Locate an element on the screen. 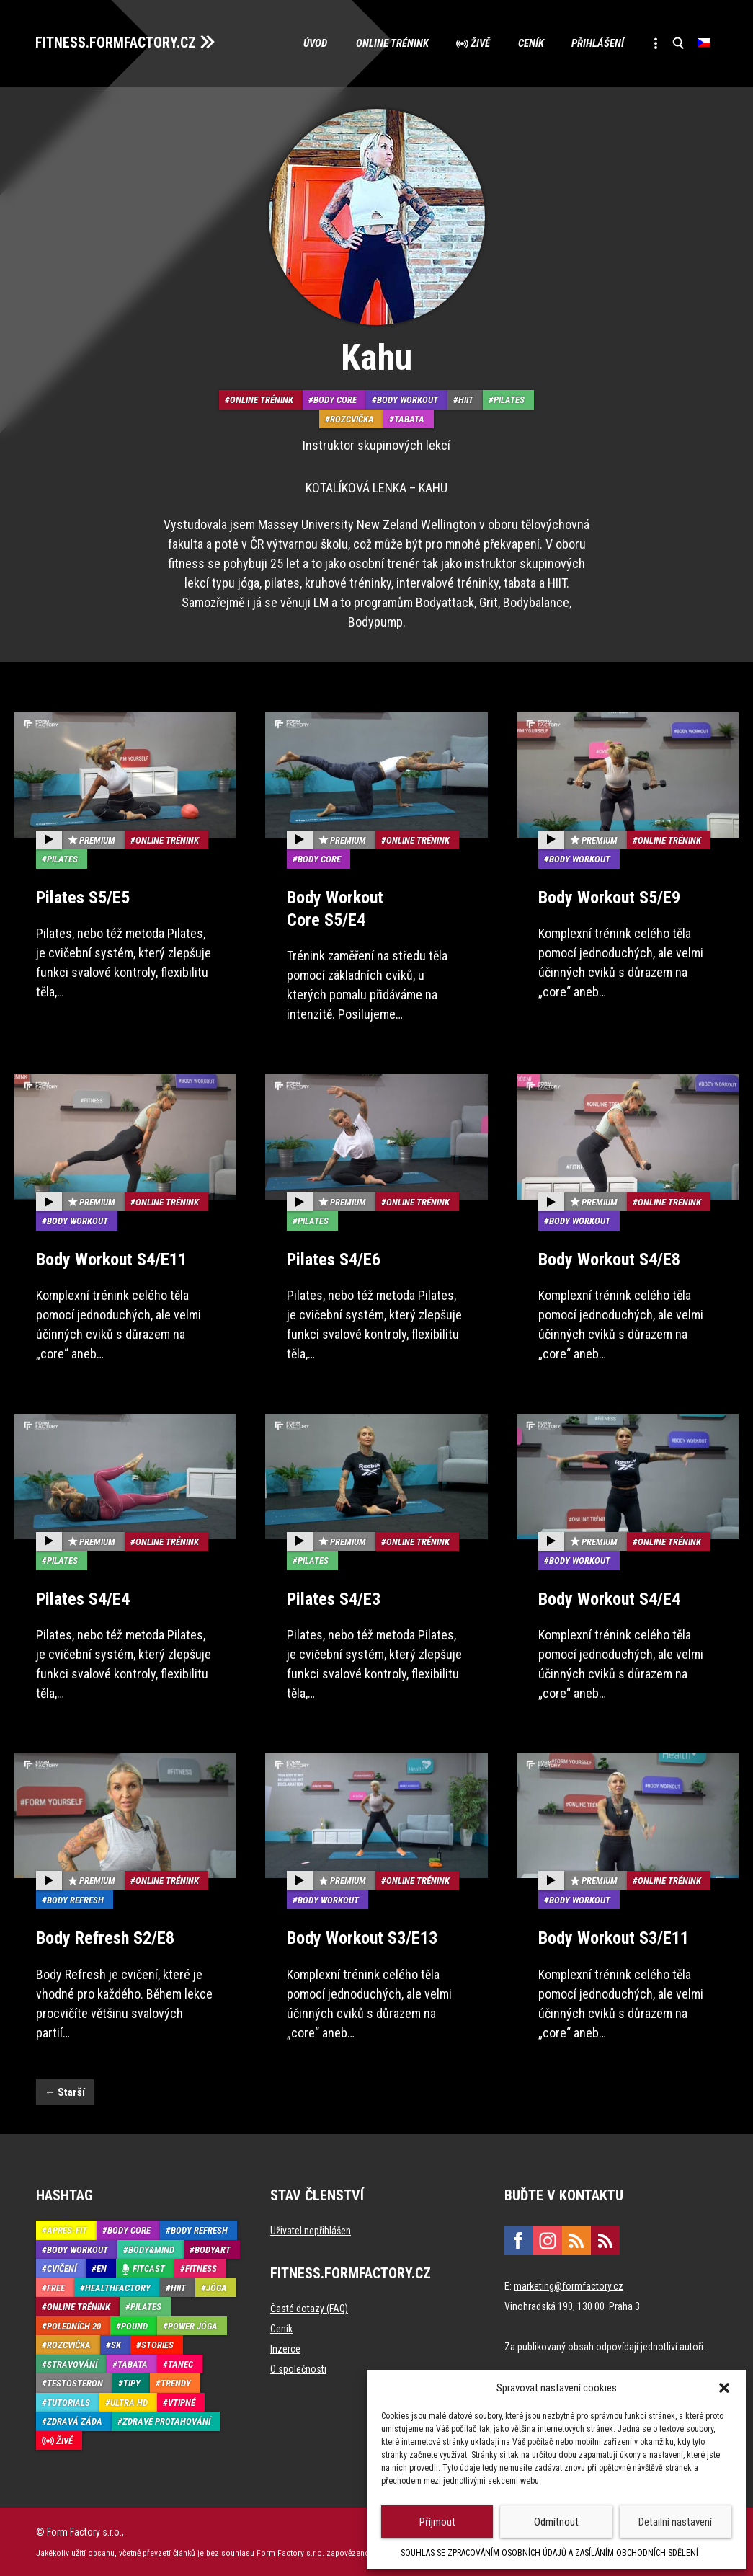 This screenshot has height=2576, width=753. Body Workout S4/E8 is located at coordinates (609, 1259).